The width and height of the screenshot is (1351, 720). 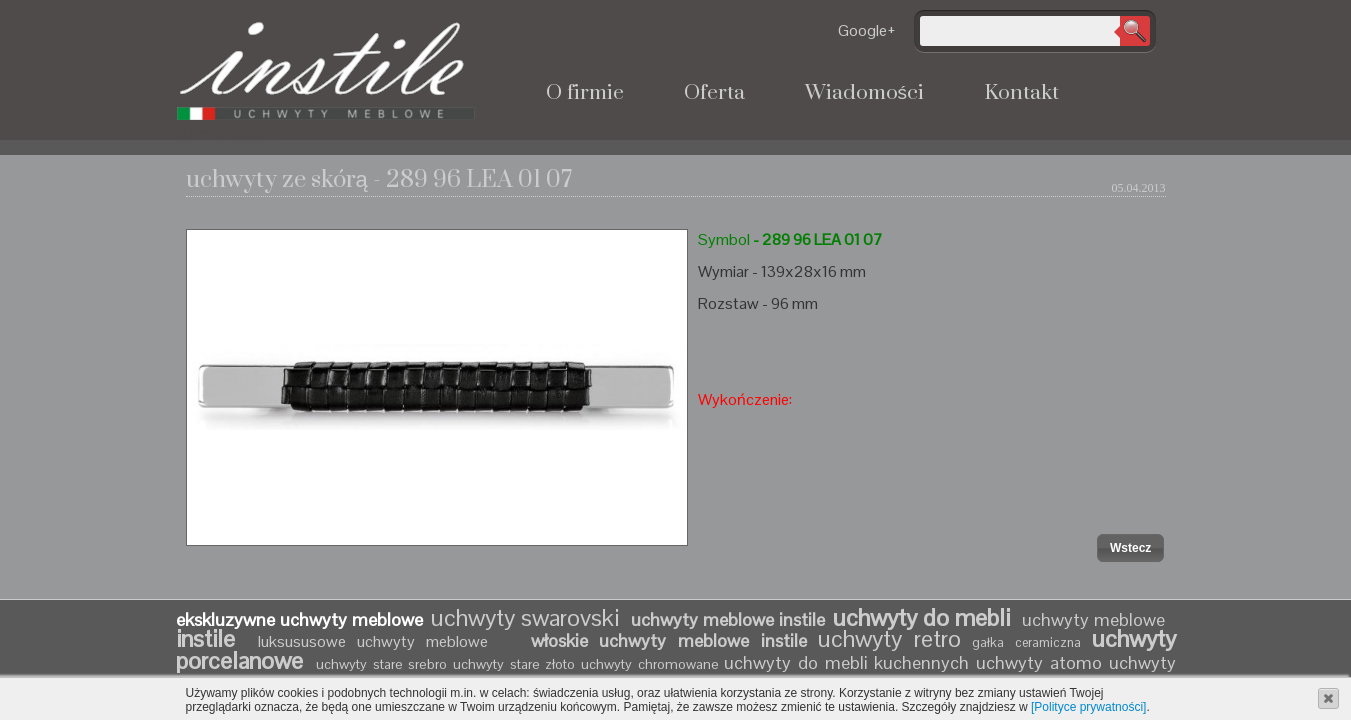 What do you see at coordinates (1021, 93) in the screenshot?
I see `Kontakt` at bounding box center [1021, 93].